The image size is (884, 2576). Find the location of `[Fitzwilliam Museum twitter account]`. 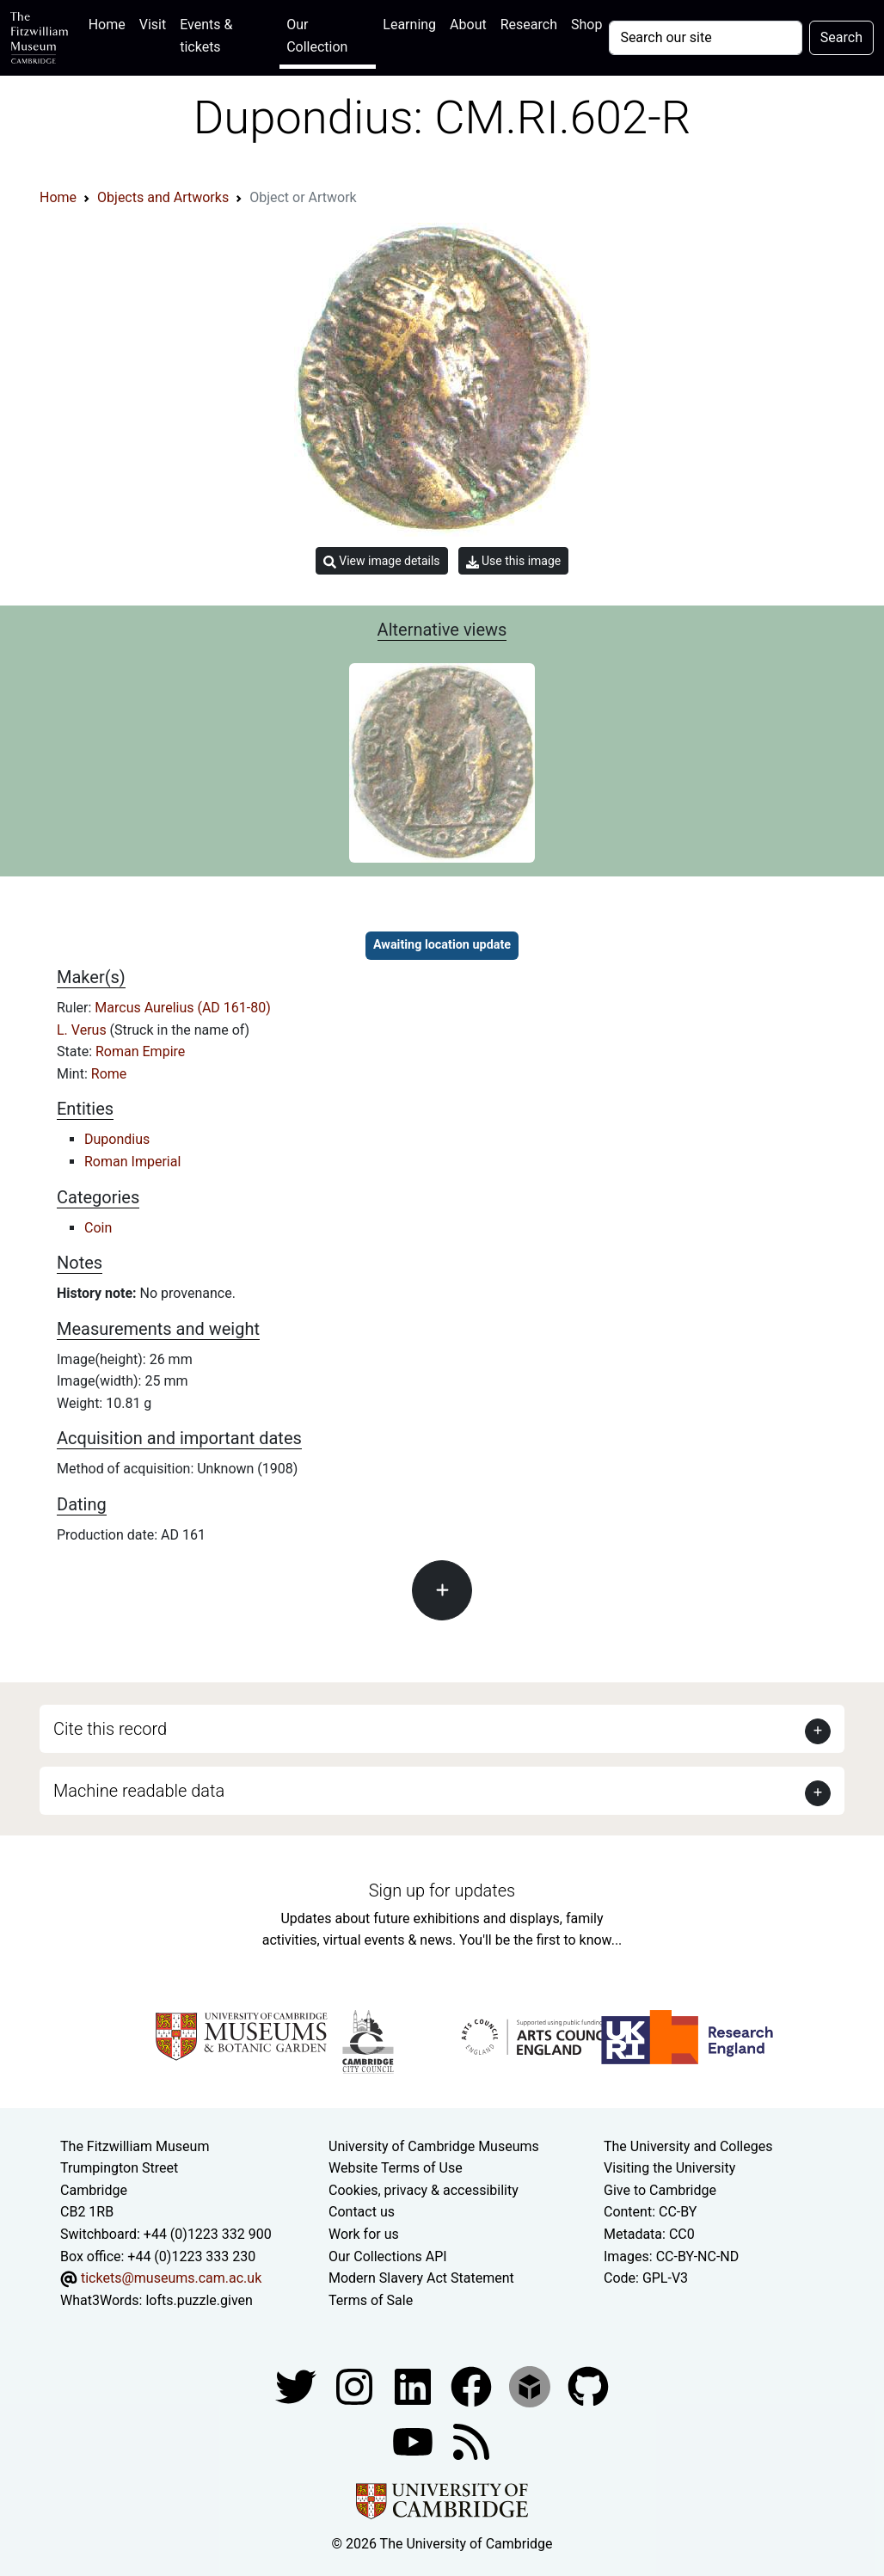

[Fitzwilliam Museum twitter account] is located at coordinates (297, 2386).